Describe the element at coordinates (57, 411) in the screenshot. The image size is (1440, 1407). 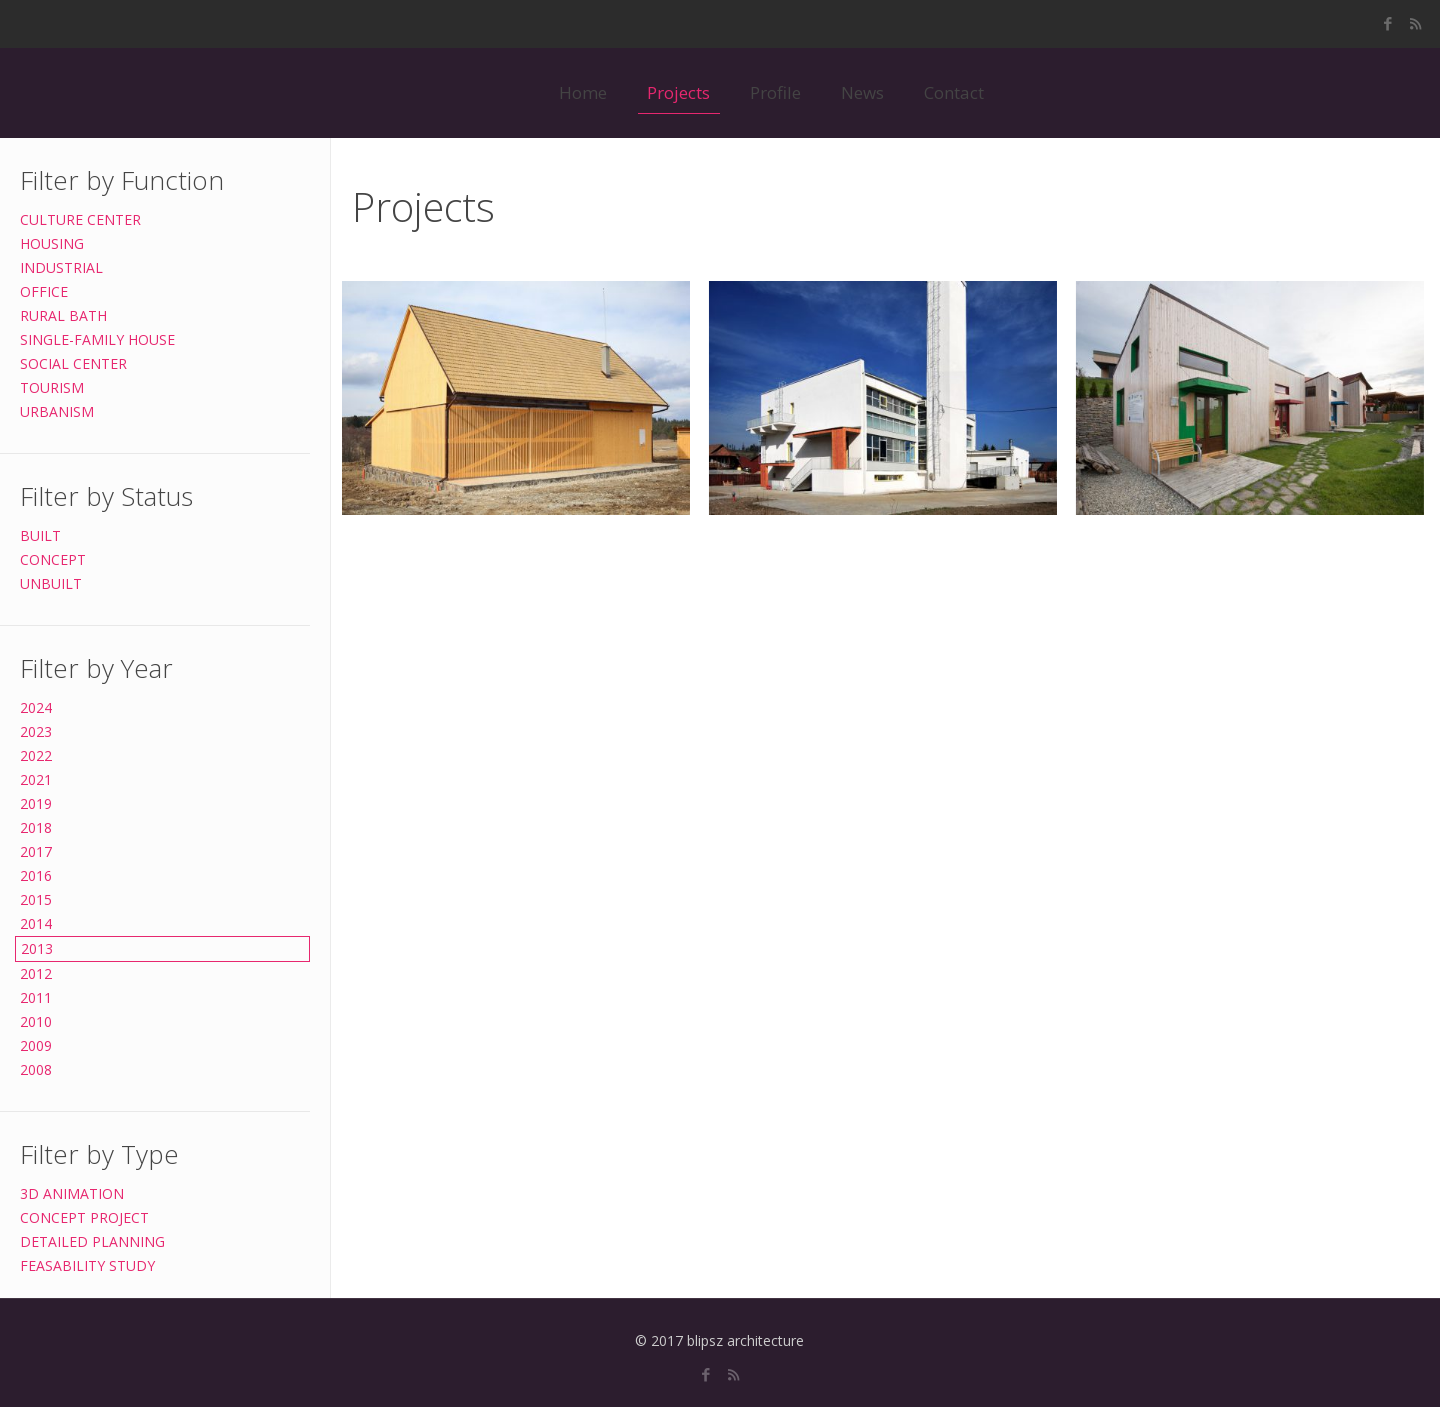
I see `URBANISM` at that location.